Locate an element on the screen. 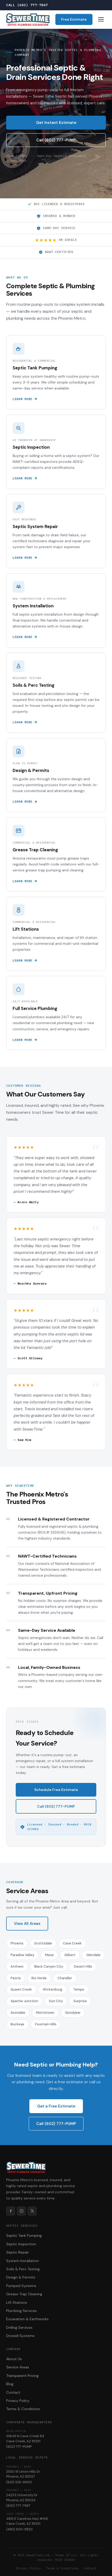  Service Areas is located at coordinates (17, 2367).